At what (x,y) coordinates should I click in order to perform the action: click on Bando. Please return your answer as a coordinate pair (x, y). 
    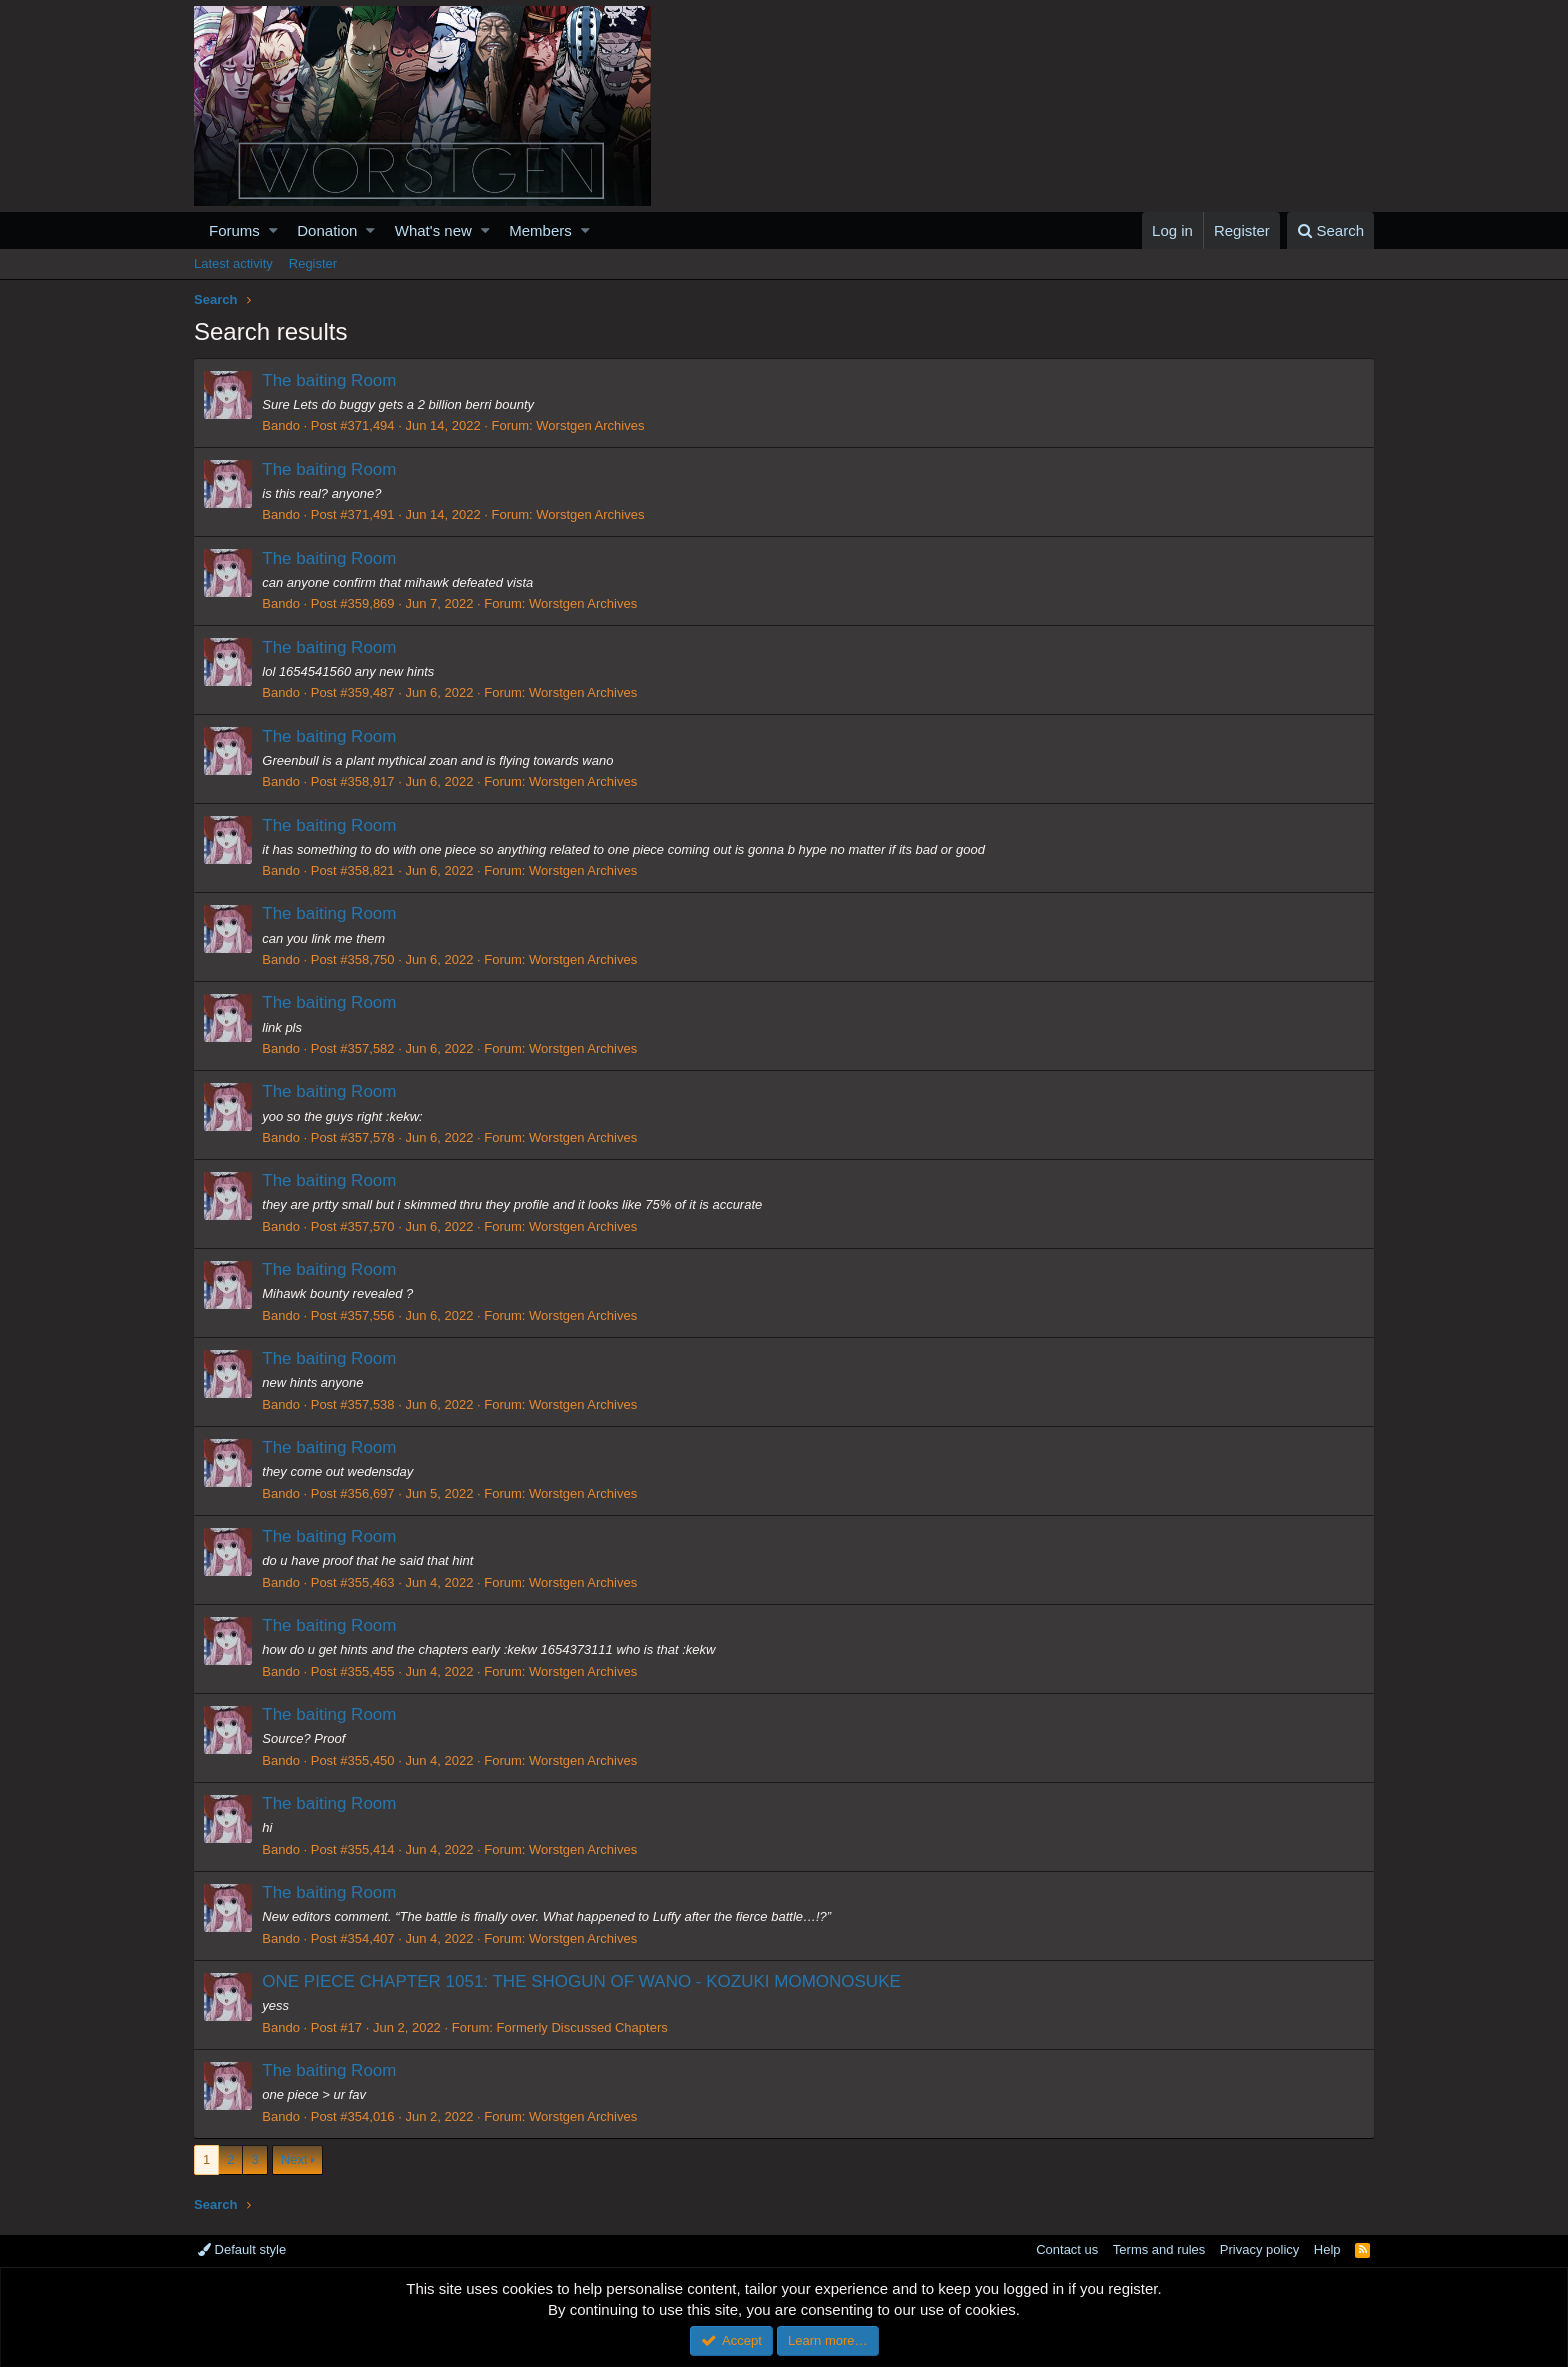
    Looking at the image, I should click on (282, 425).